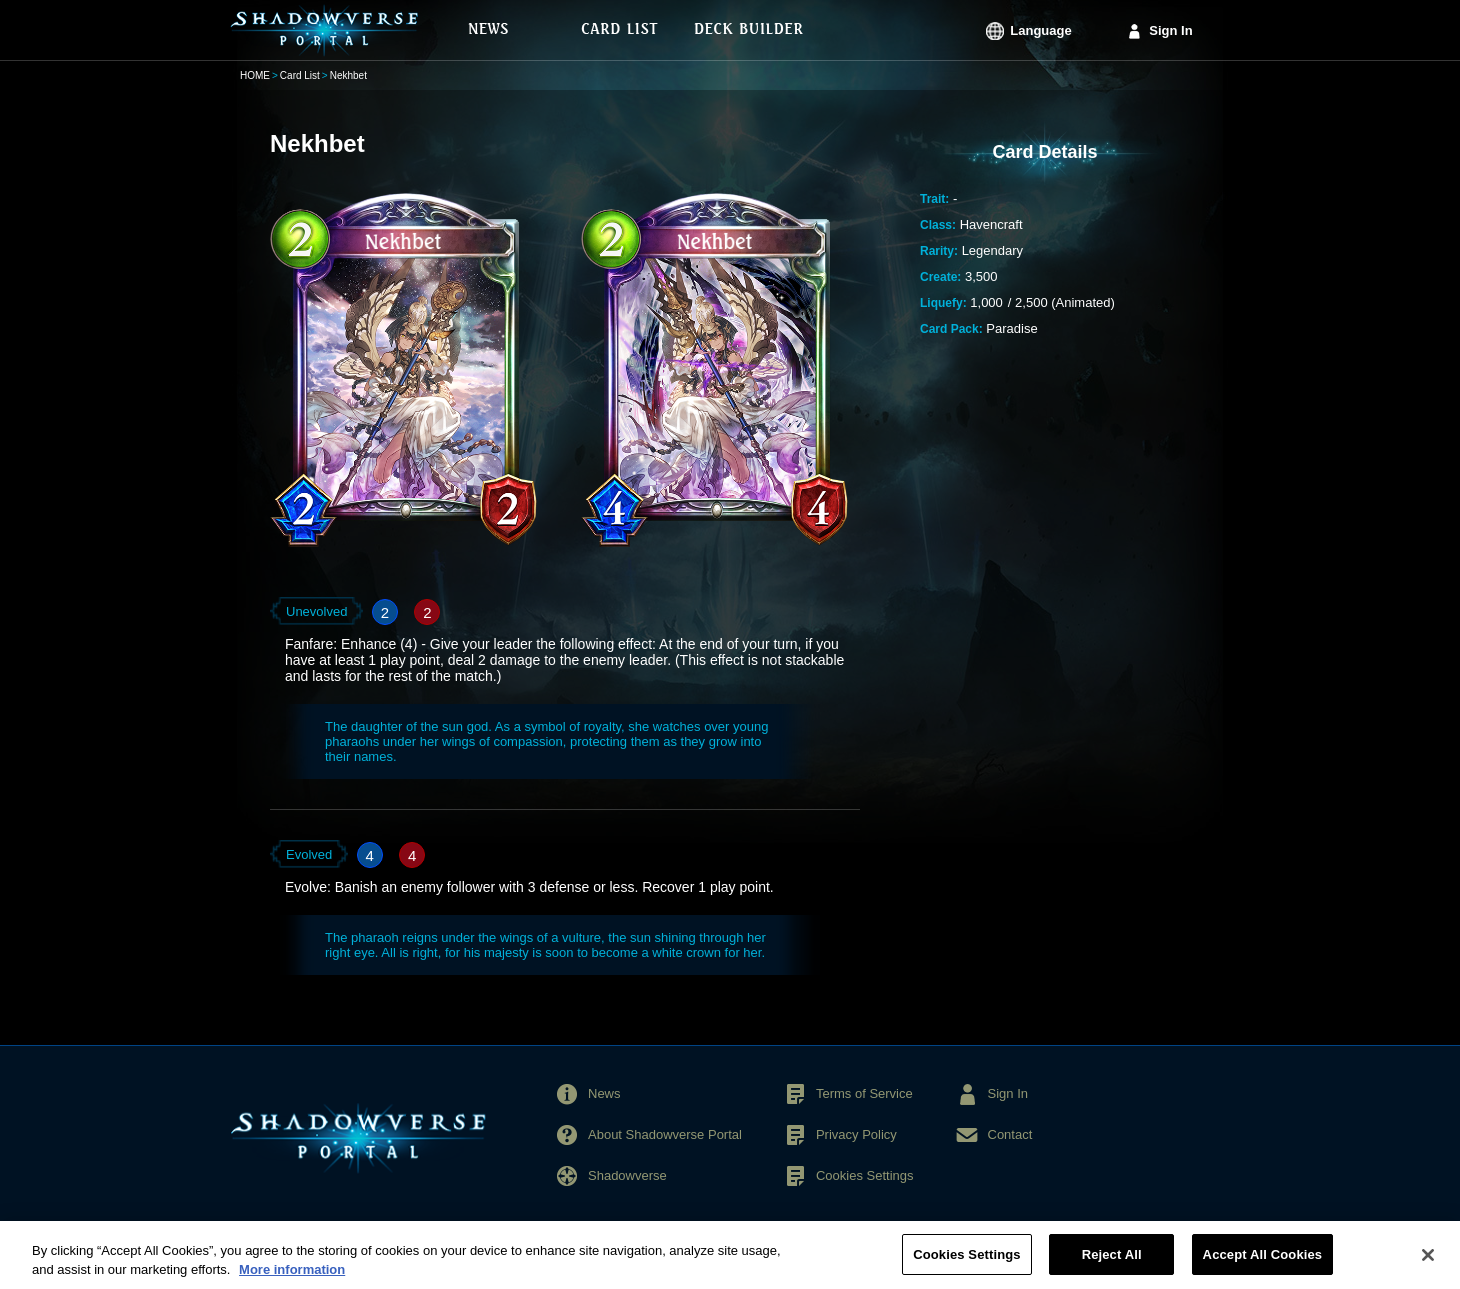  I want to click on Privacy Policy, so click(856, 1134).